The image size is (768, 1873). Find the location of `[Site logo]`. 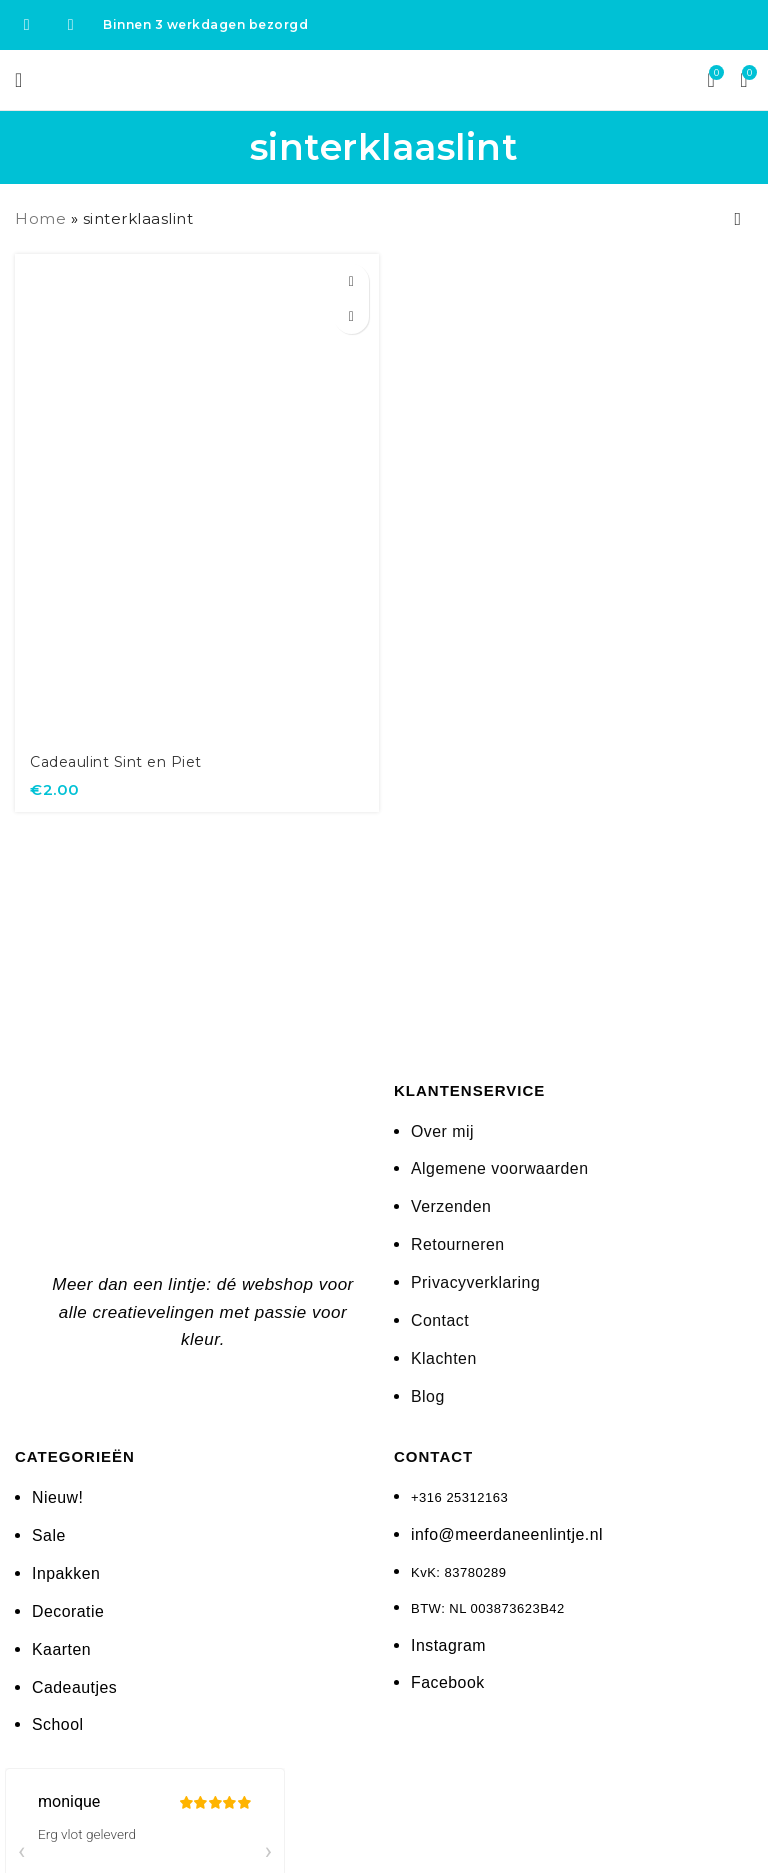

[Site logo] is located at coordinates (384, 78).